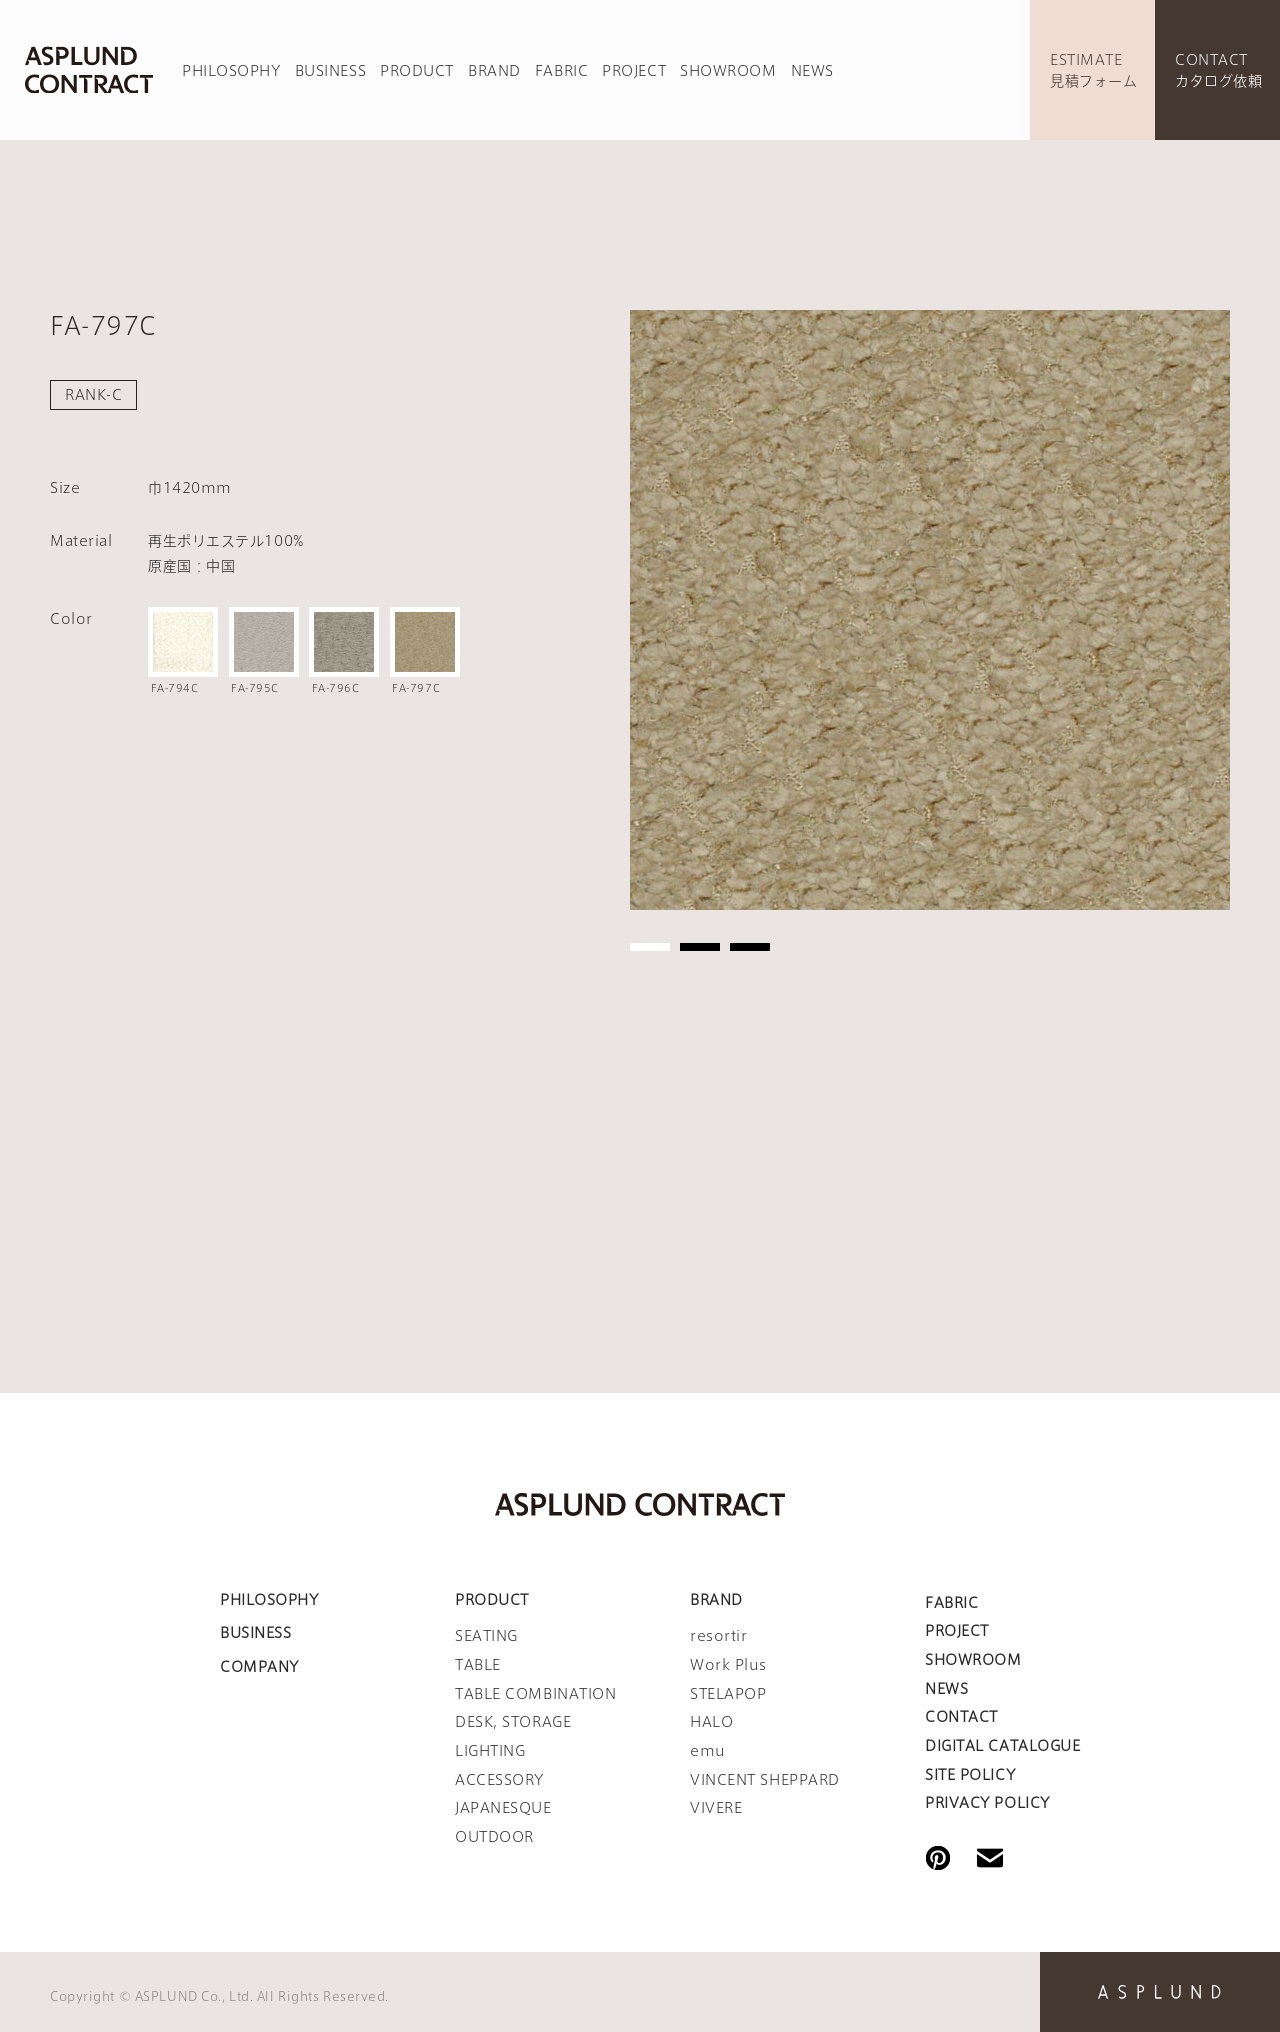 The width and height of the screenshot is (1280, 2032). Describe the element at coordinates (970, 1775) in the screenshot. I see `SITE POLICY` at that location.